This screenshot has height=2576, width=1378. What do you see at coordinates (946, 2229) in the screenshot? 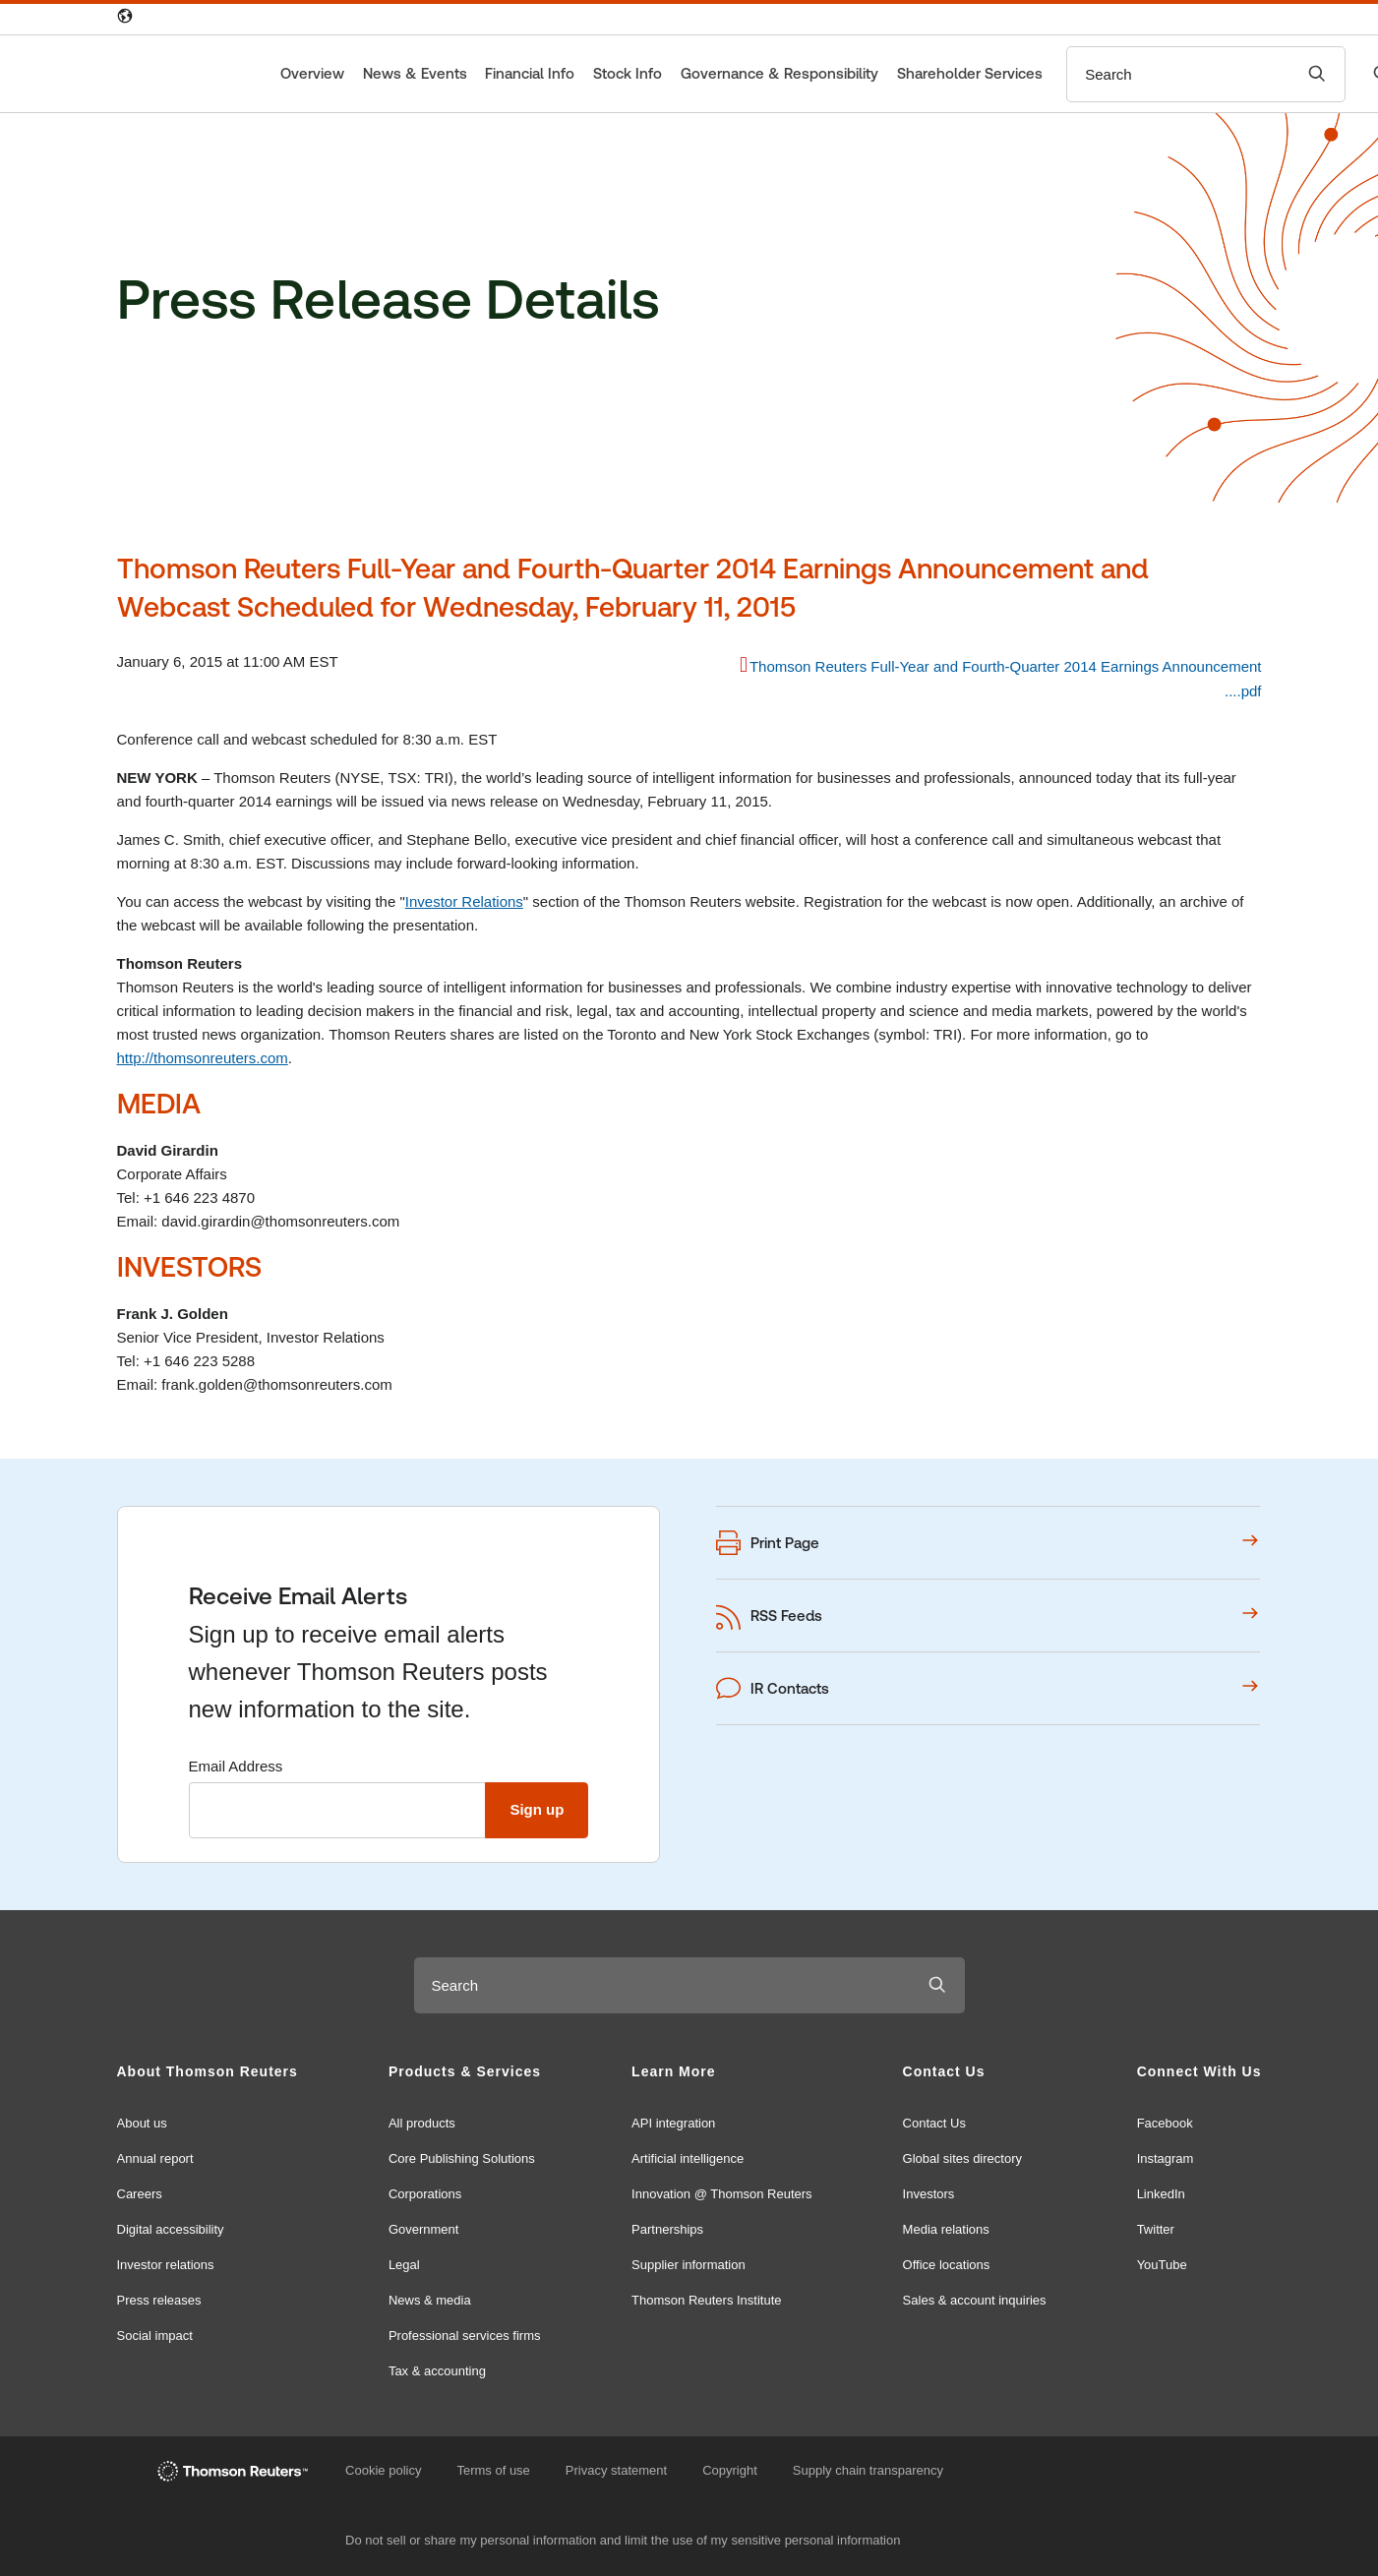
I see `Media relations` at bounding box center [946, 2229].